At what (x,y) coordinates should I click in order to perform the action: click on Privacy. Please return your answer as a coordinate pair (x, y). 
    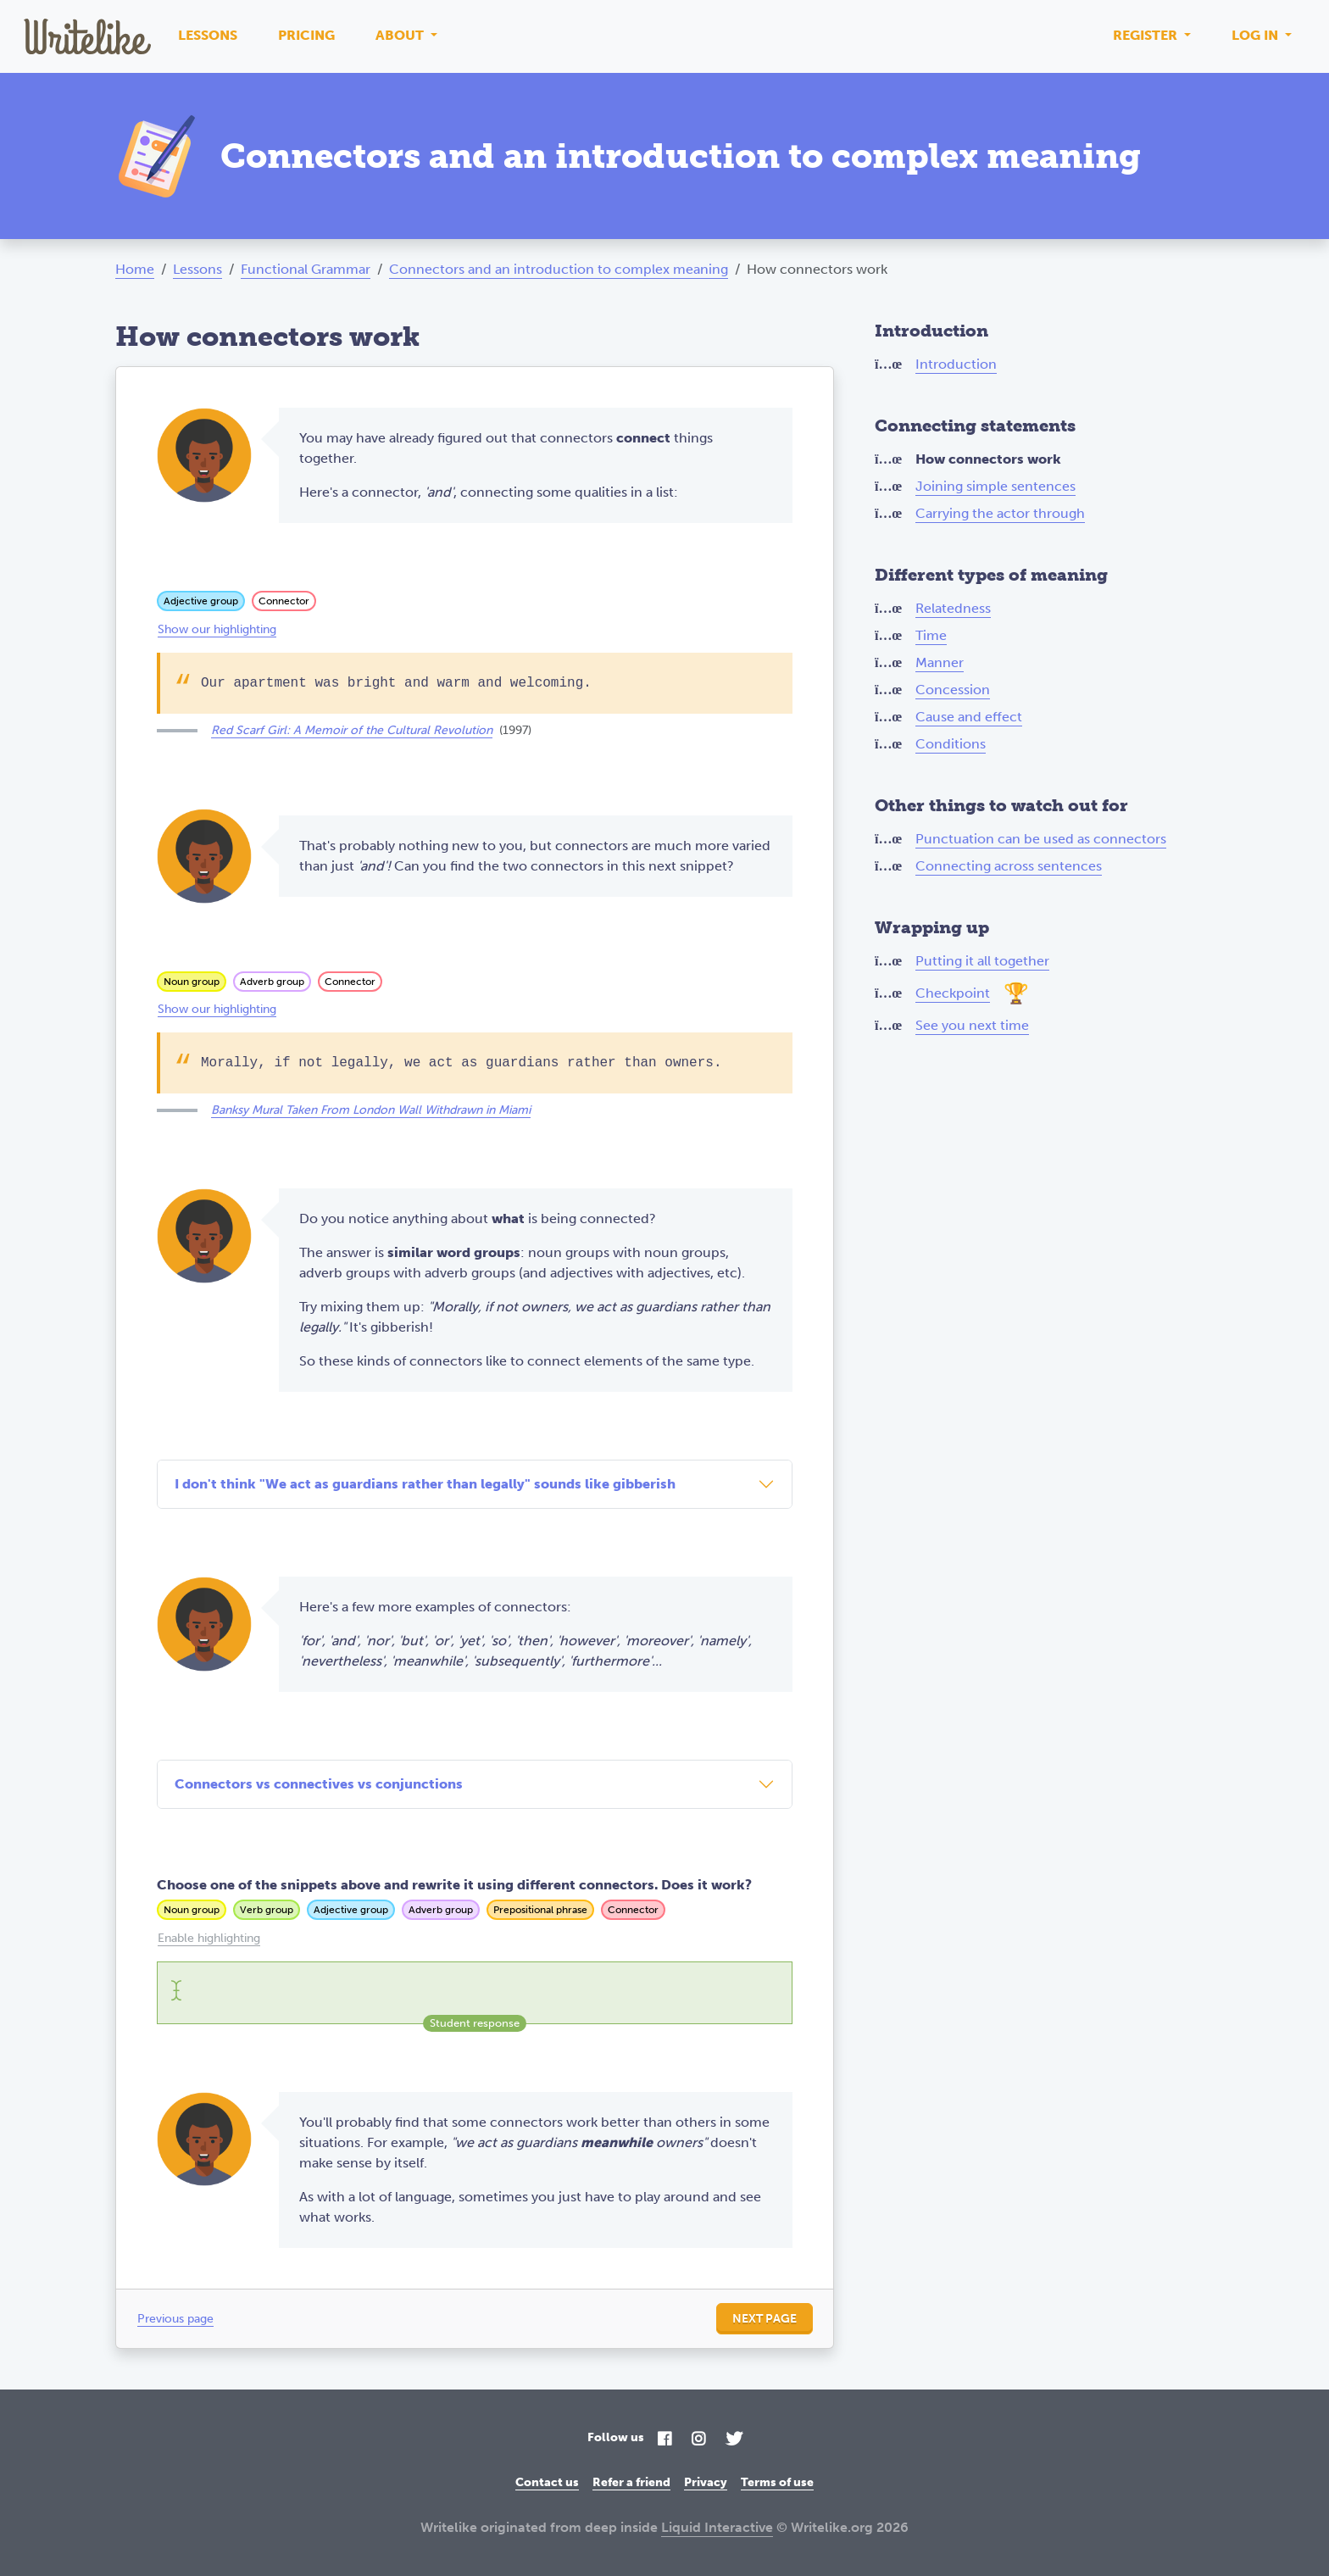
    Looking at the image, I should click on (705, 2482).